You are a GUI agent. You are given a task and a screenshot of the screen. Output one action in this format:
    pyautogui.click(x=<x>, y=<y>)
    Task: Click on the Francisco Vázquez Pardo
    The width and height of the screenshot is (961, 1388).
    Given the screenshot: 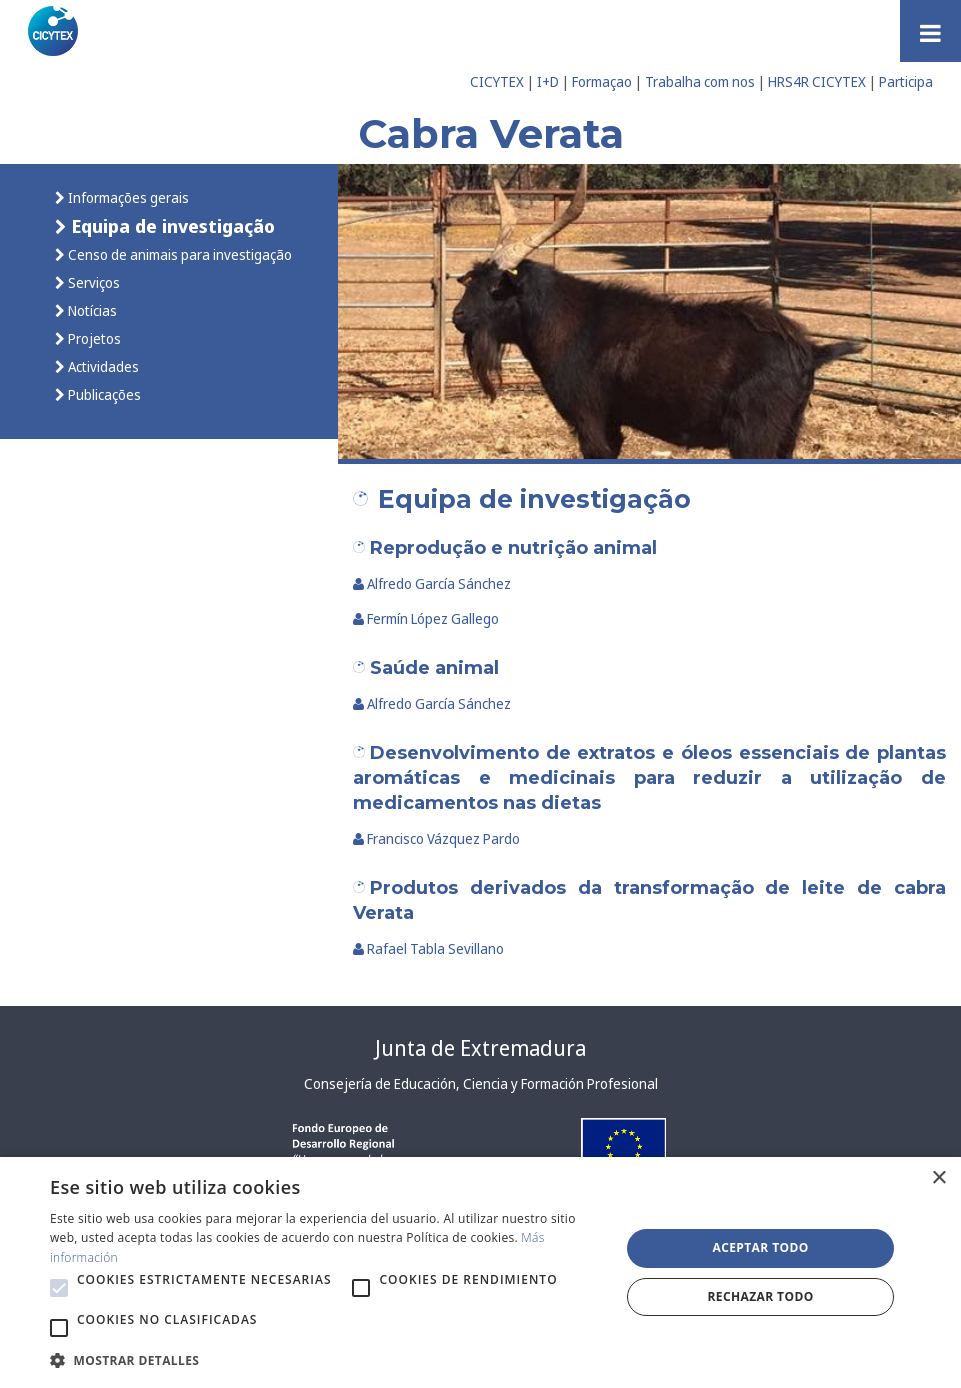 What is the action you would take?
    pyautogui.click(x=437, y=838)
    